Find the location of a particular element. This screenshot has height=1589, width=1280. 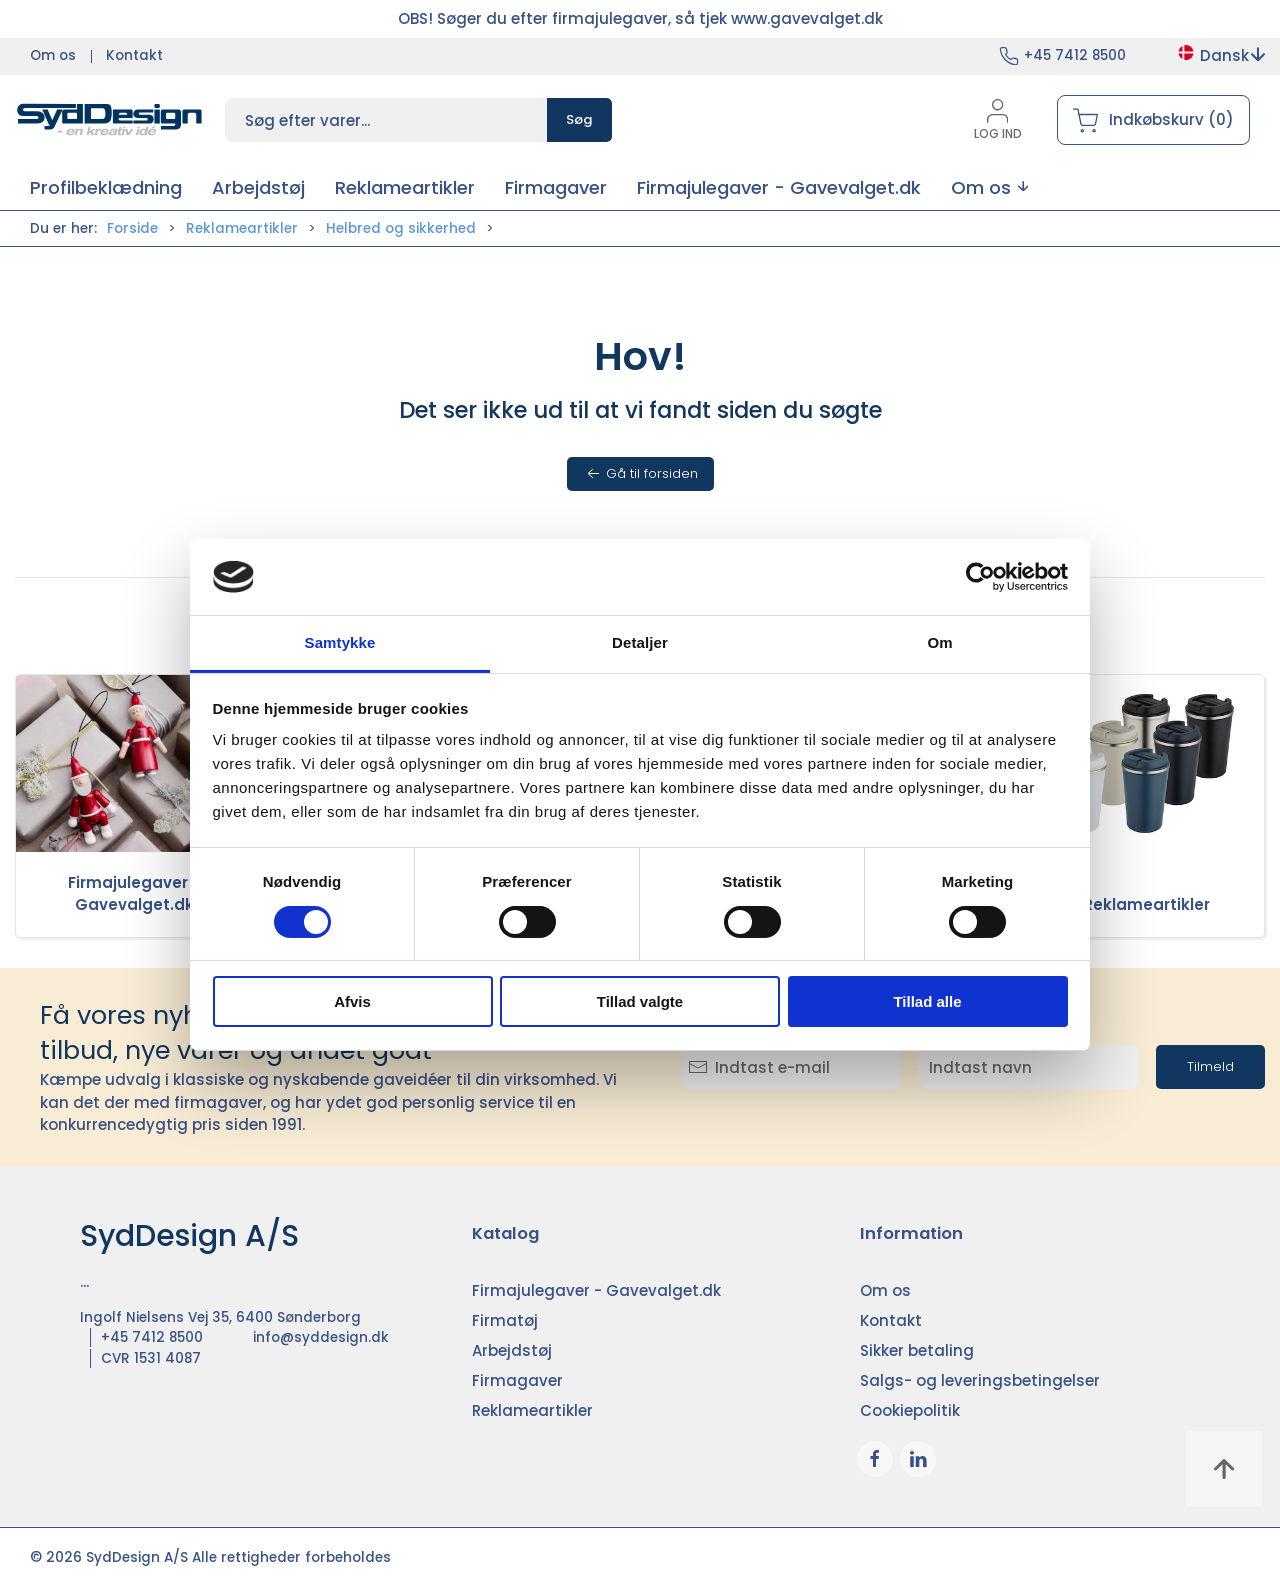

Tillad alle is located at coordinates (927, 1001).